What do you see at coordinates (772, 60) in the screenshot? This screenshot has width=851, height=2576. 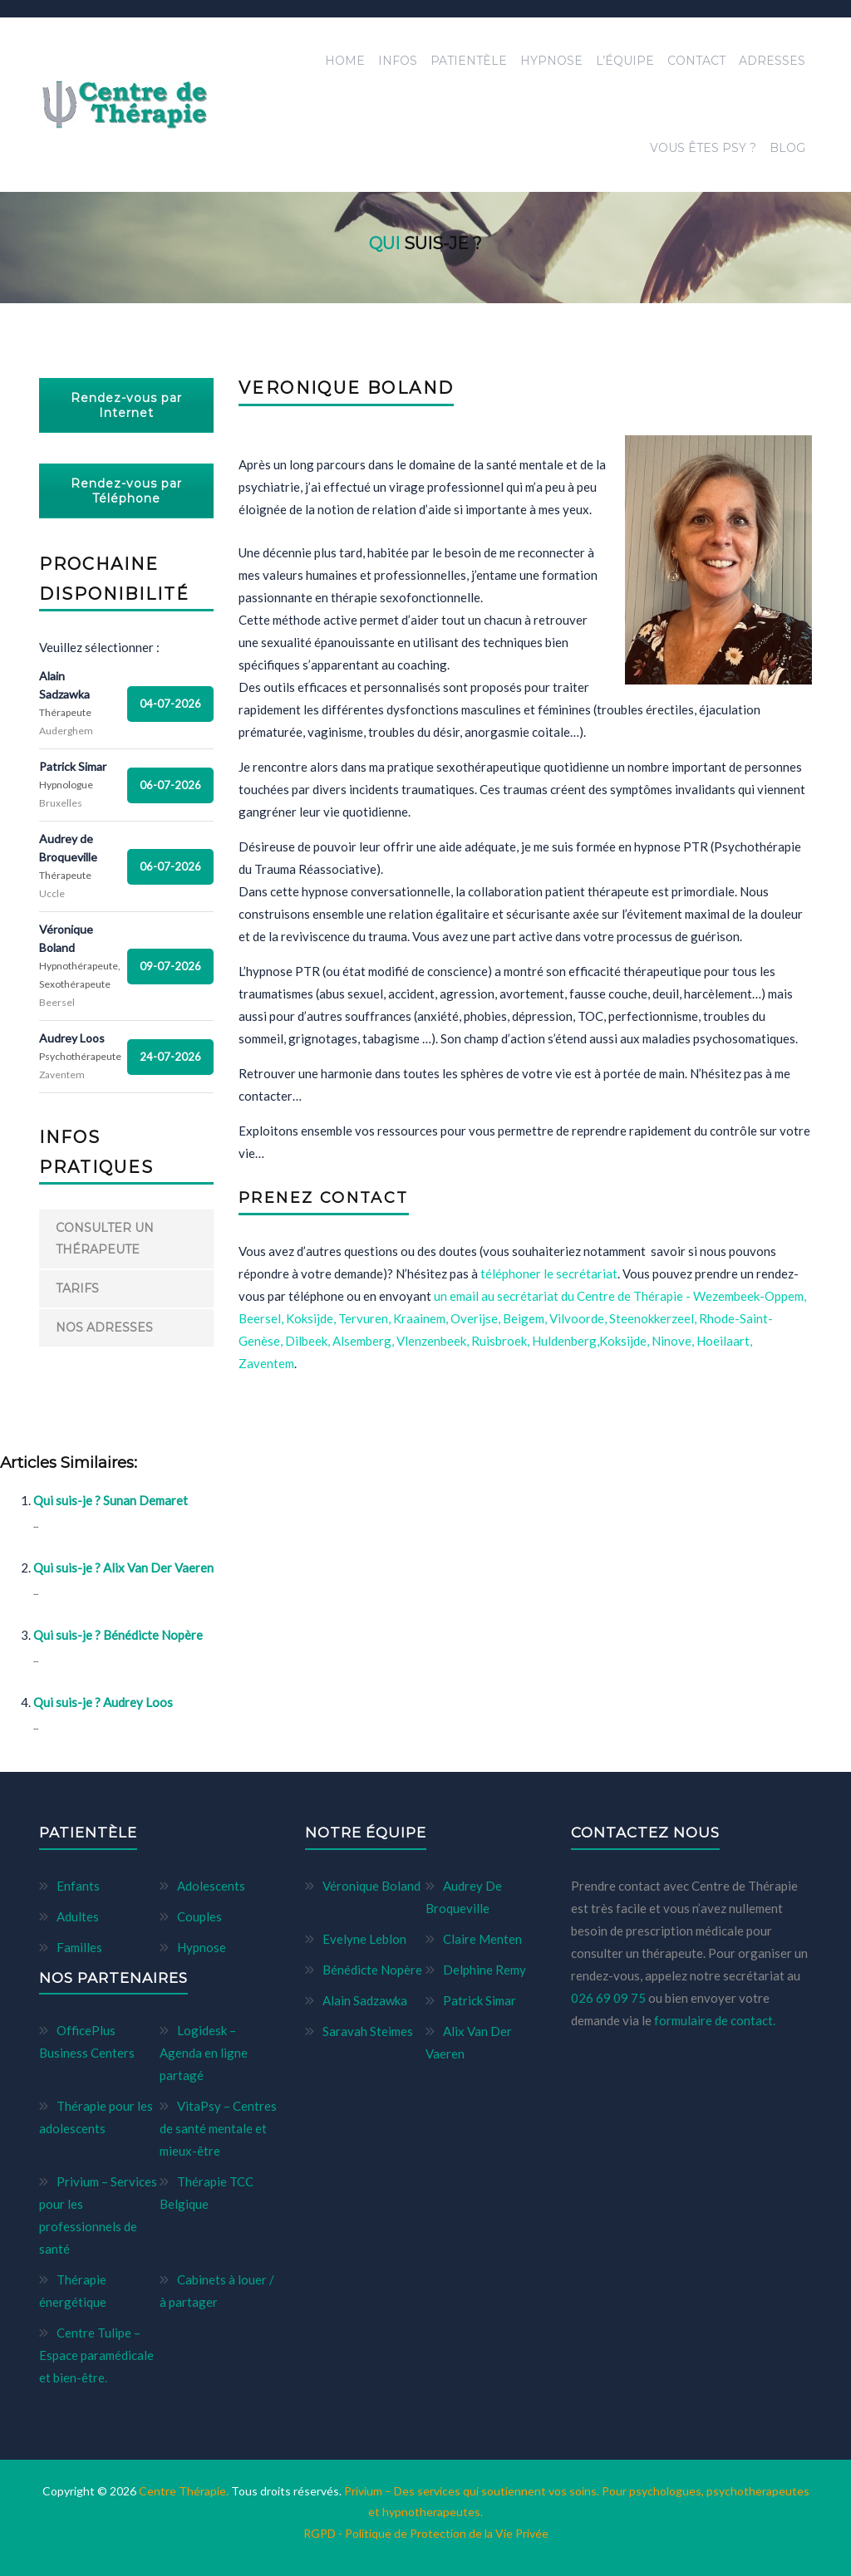 I see `Adresses` at bounding box center [772, 60].